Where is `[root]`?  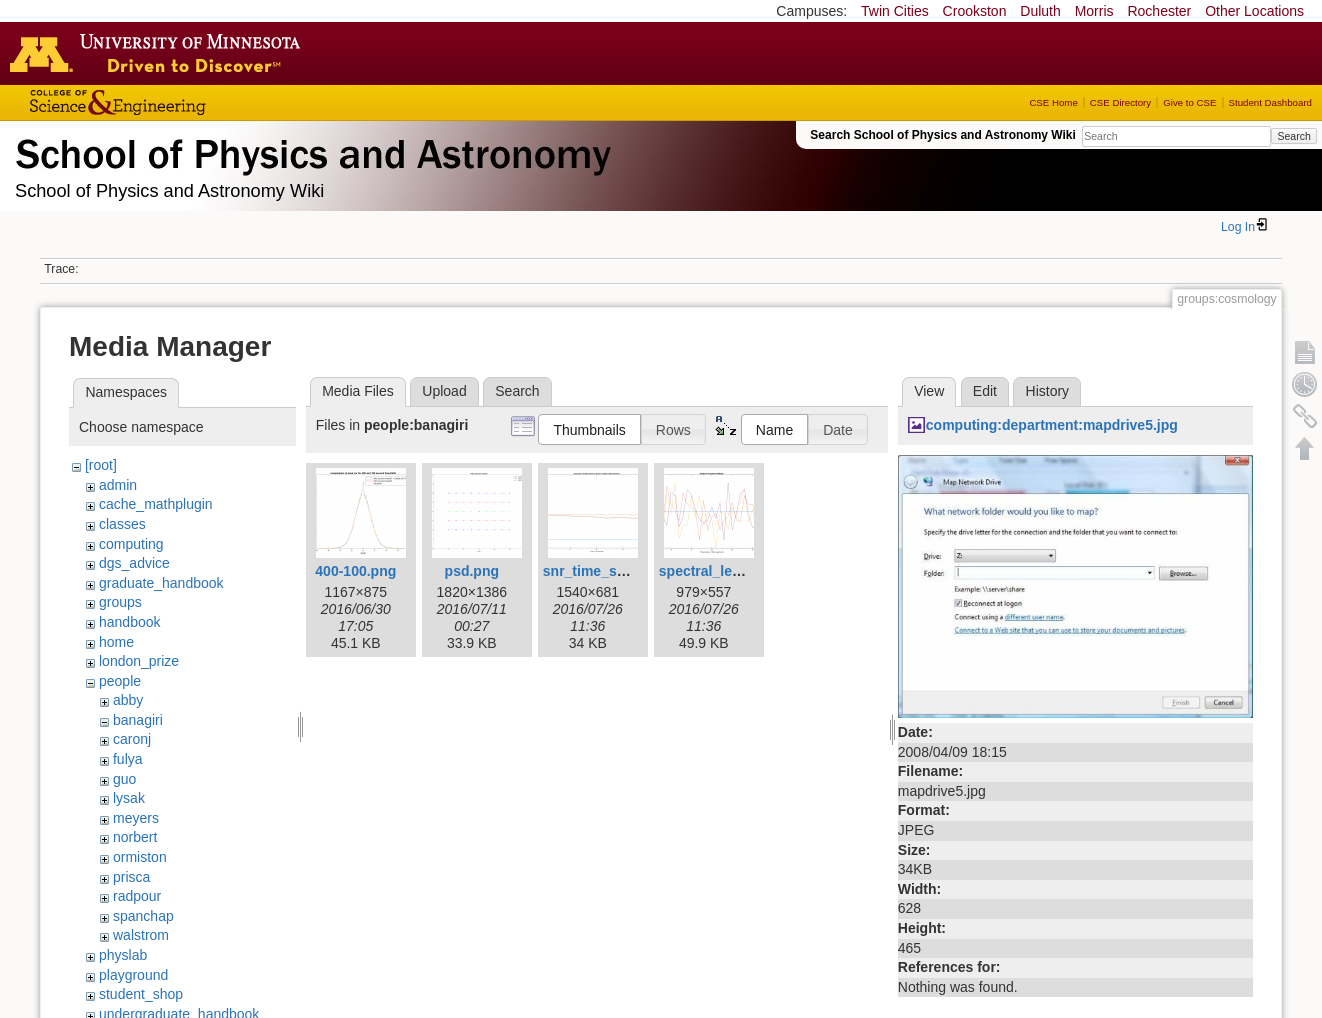
[root] is located at coordinates (101, 465).